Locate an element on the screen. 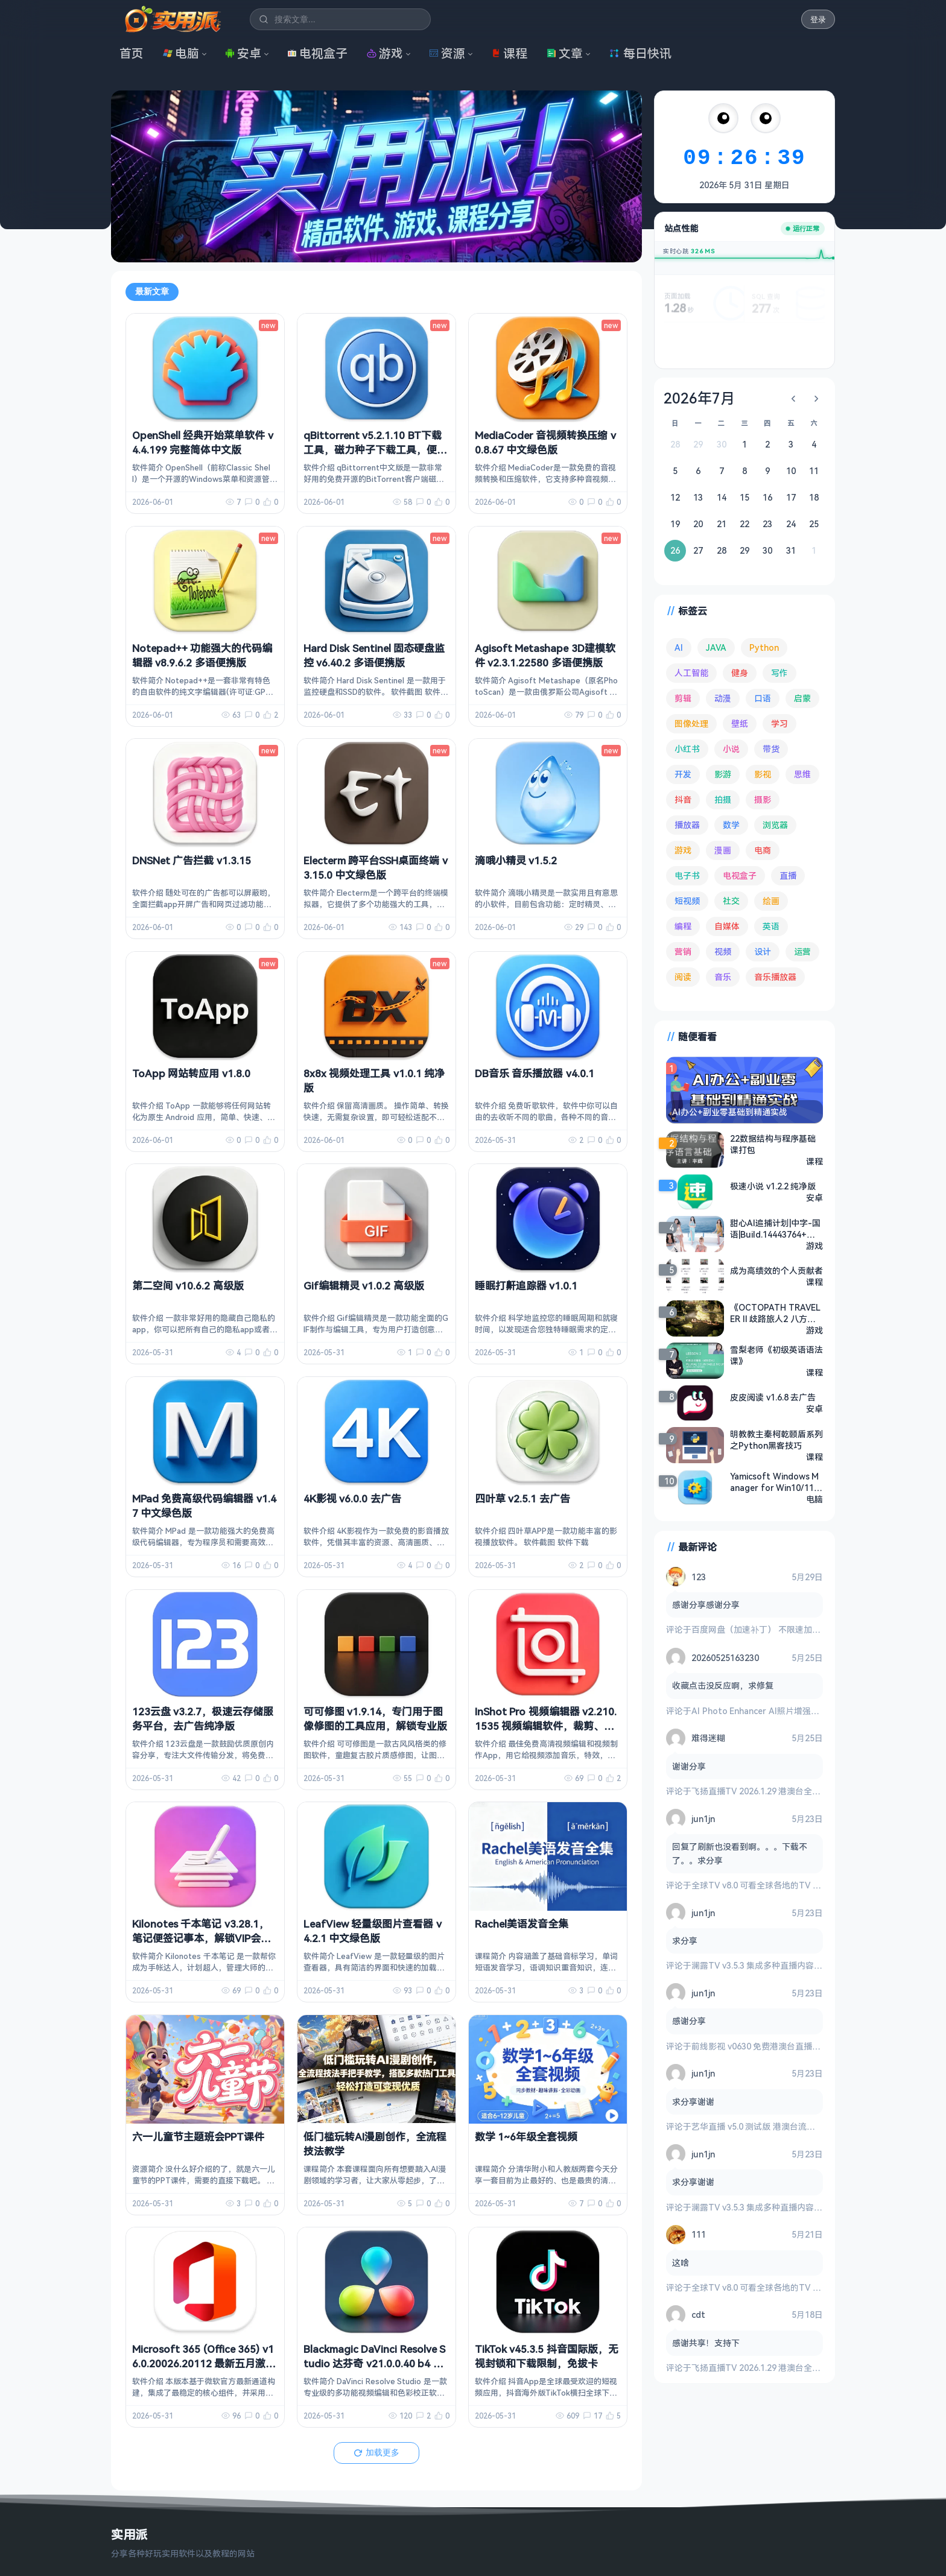  带货 [带货 (65 项)] is located at coordinates (771, 749).